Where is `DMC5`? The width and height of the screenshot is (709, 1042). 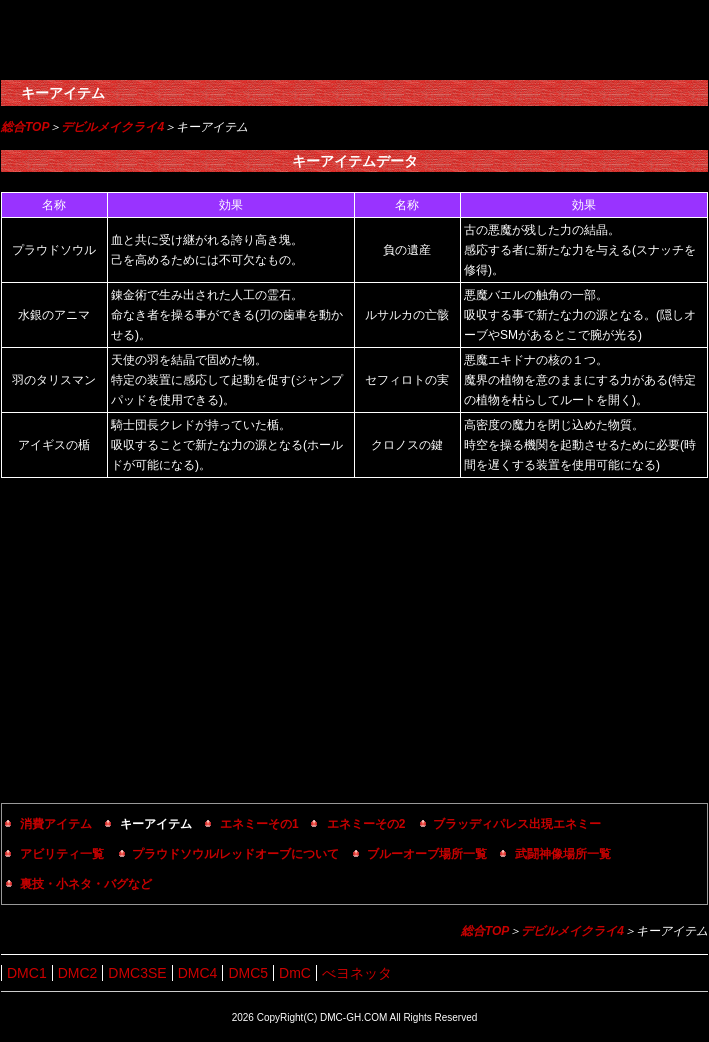 DMC5 is located at coordinates (248, 973).